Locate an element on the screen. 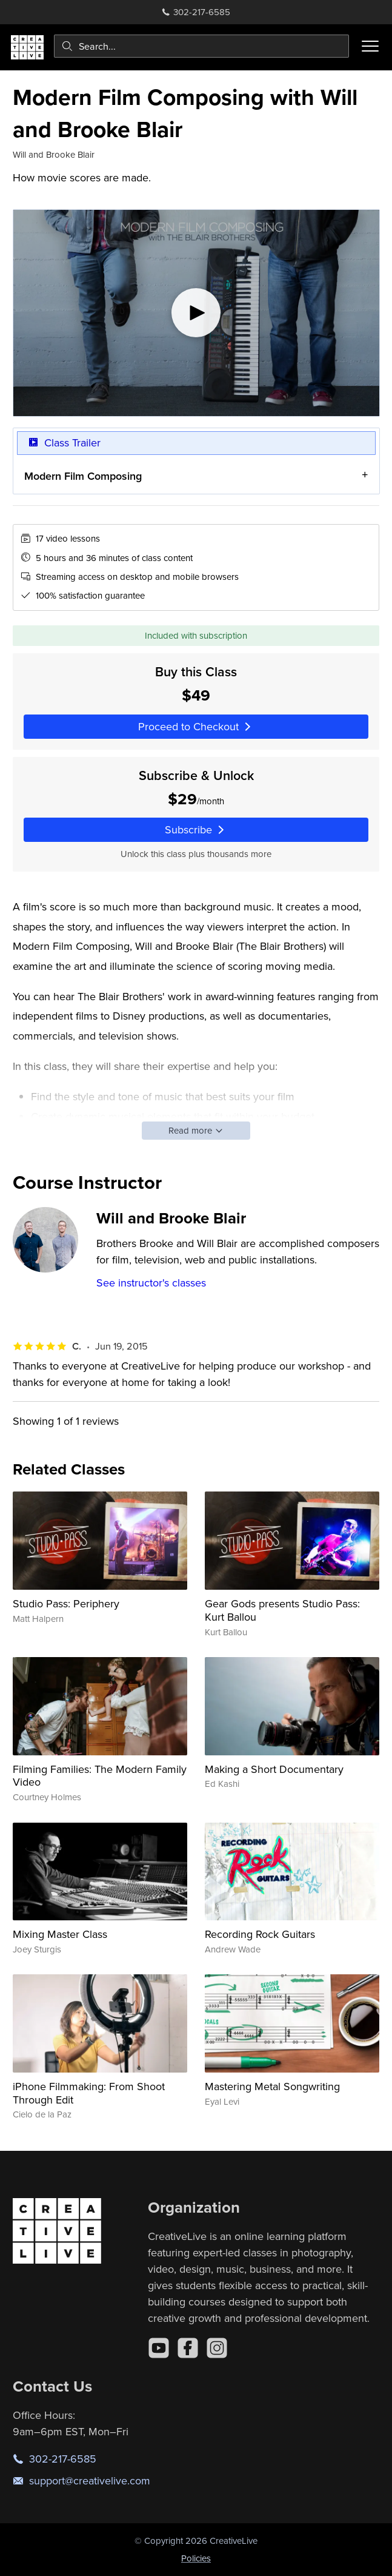  [YouTube] is located at coordinates (159, 2348).